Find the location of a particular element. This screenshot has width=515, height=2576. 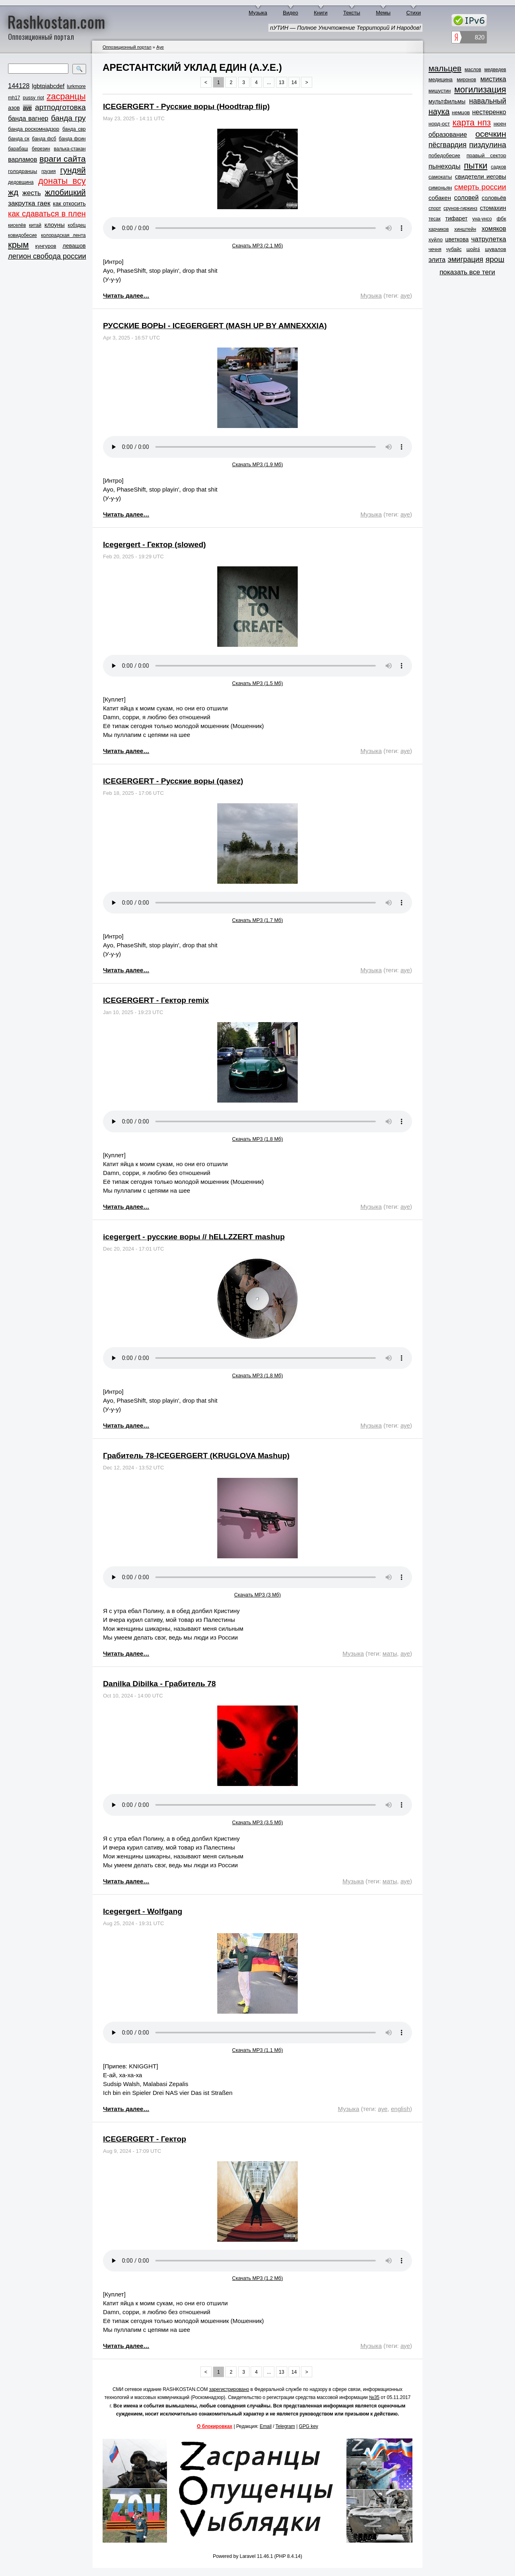

колорадская лента is located at coordinates (63, 235).